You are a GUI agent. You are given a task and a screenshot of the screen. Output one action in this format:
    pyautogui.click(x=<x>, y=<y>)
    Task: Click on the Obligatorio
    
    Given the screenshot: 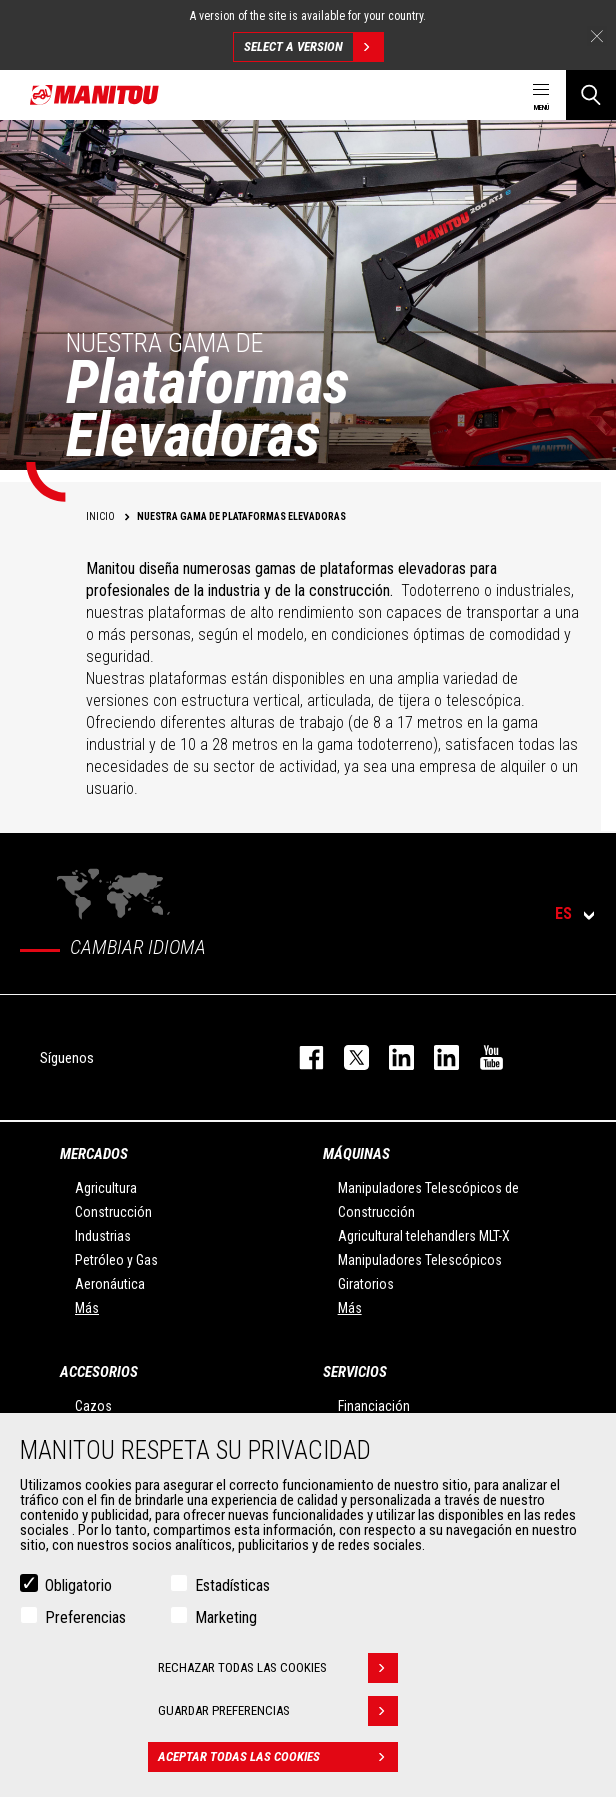 What is the action you would take?
    pyautogui.click(x=78, y=1585)
    